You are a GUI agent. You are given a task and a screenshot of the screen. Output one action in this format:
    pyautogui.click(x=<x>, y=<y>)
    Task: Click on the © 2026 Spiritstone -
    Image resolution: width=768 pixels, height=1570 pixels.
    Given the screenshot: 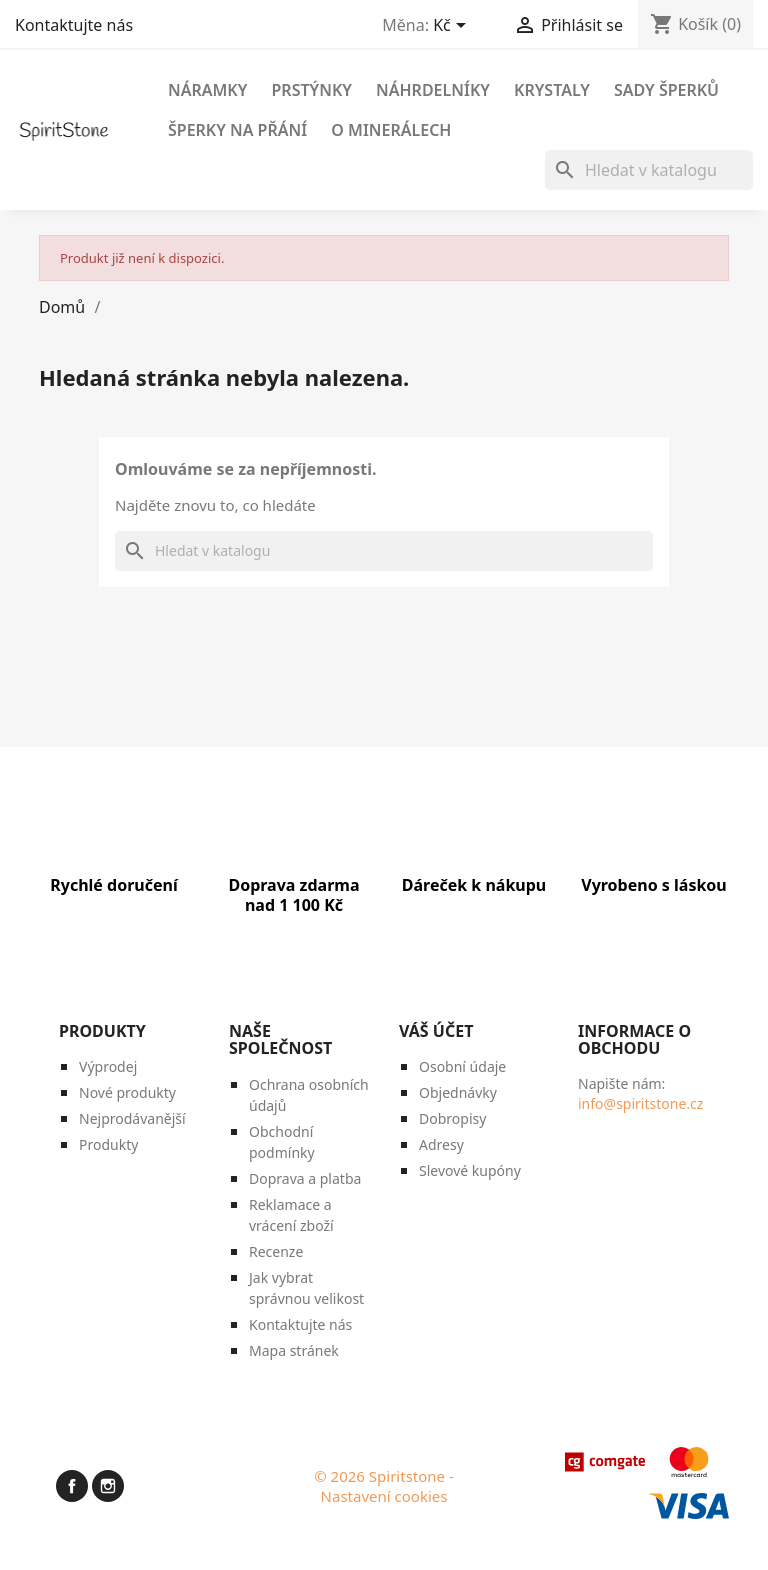 What is the action you would take?
    pyautogui.click(x=384, y=1476)
    